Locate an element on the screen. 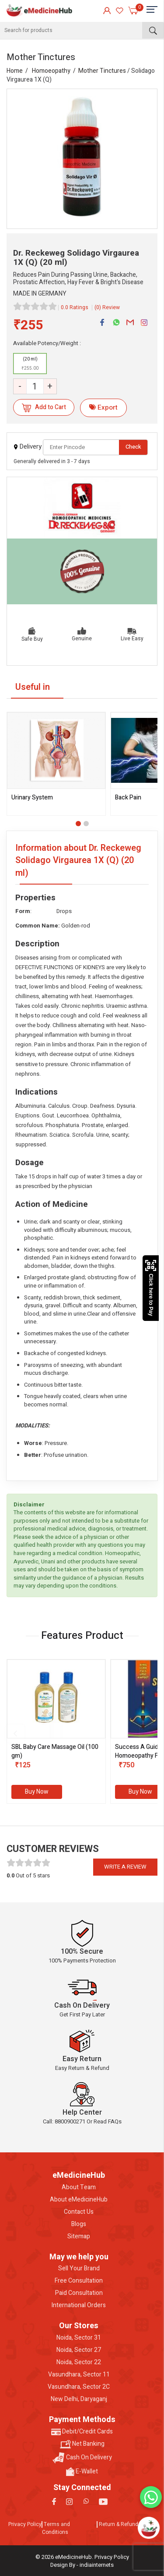 This screenshot has width=164, height=2576. Vasundhara, Sector 11 is located at coordinates (79, 2374).